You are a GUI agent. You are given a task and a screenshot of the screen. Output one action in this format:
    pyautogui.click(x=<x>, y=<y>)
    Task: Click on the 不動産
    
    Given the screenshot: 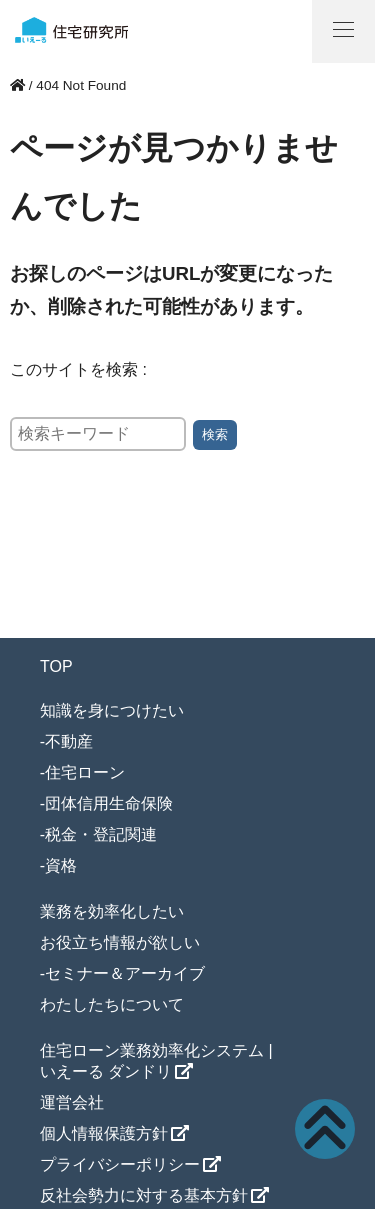 What is the action you would take?
    pyautogui.click(x=69, y=741)
    